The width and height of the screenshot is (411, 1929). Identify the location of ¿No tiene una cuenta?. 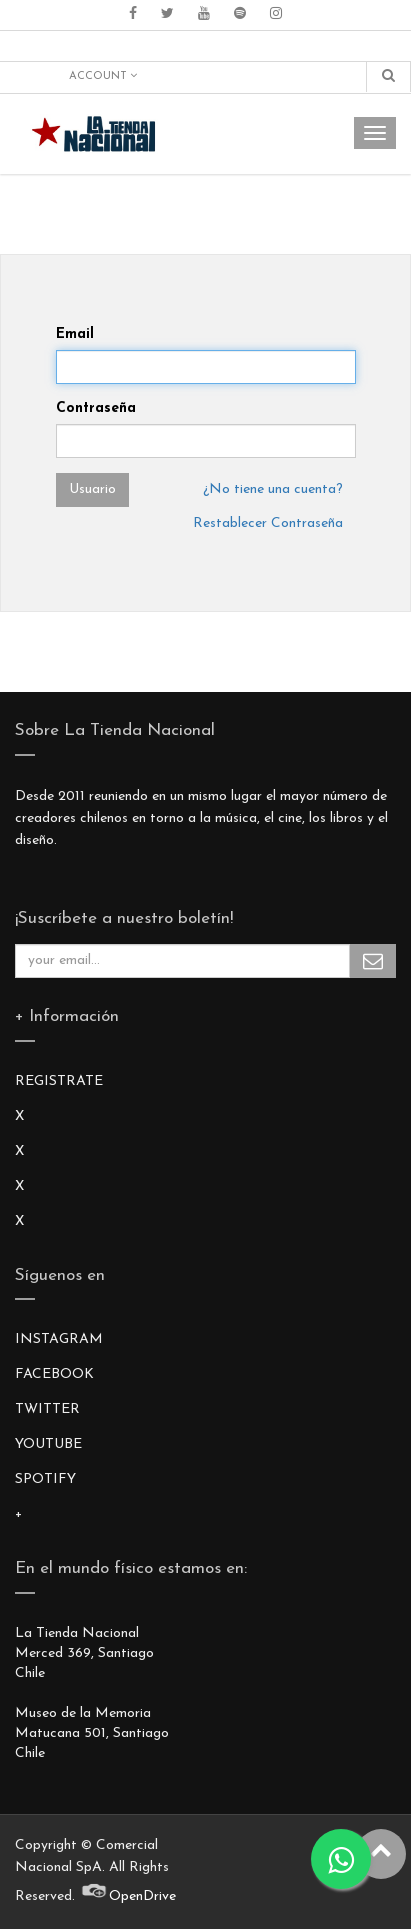
(273, 489).